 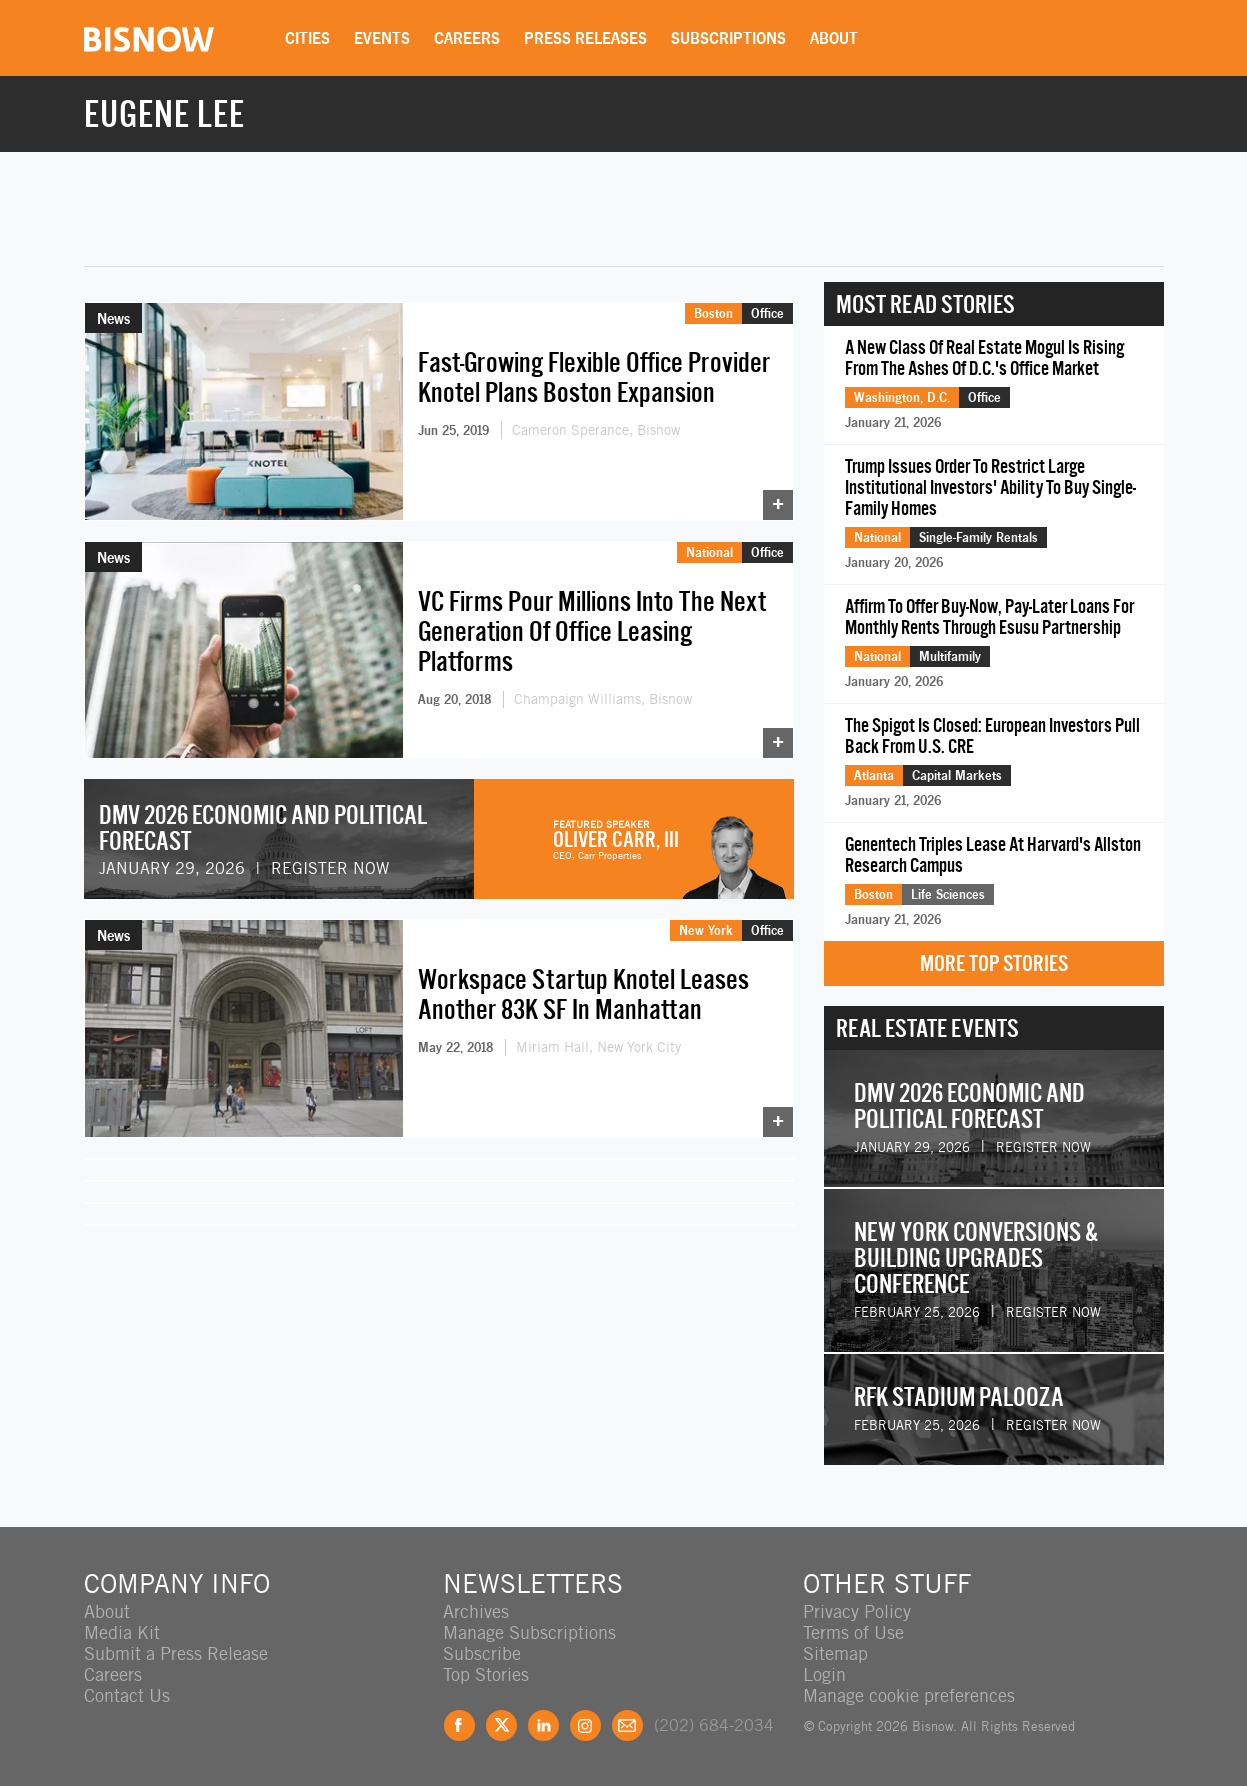 What do you see at coordinates (467, 38) in the screenshot?
I see `Careers` at bounding box center [467, 38].